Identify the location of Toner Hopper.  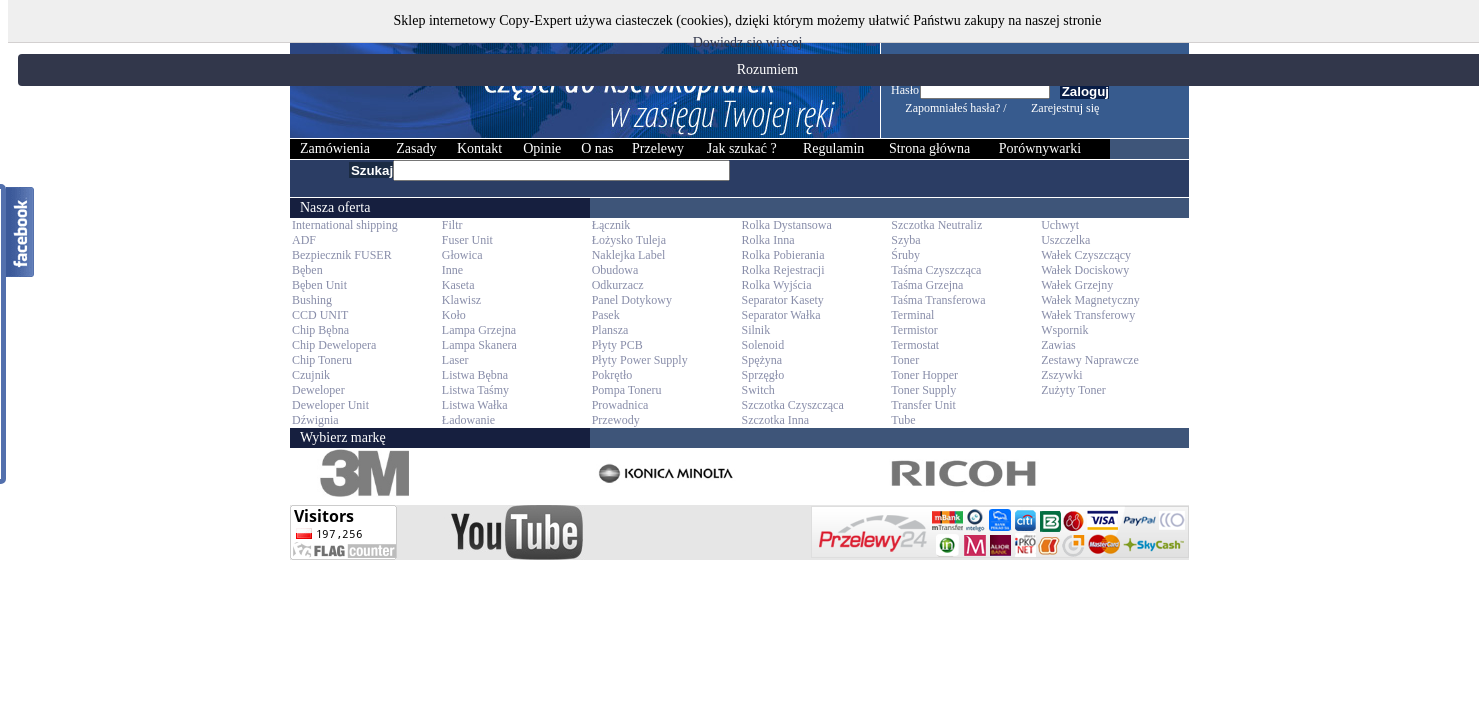
(924, 375).